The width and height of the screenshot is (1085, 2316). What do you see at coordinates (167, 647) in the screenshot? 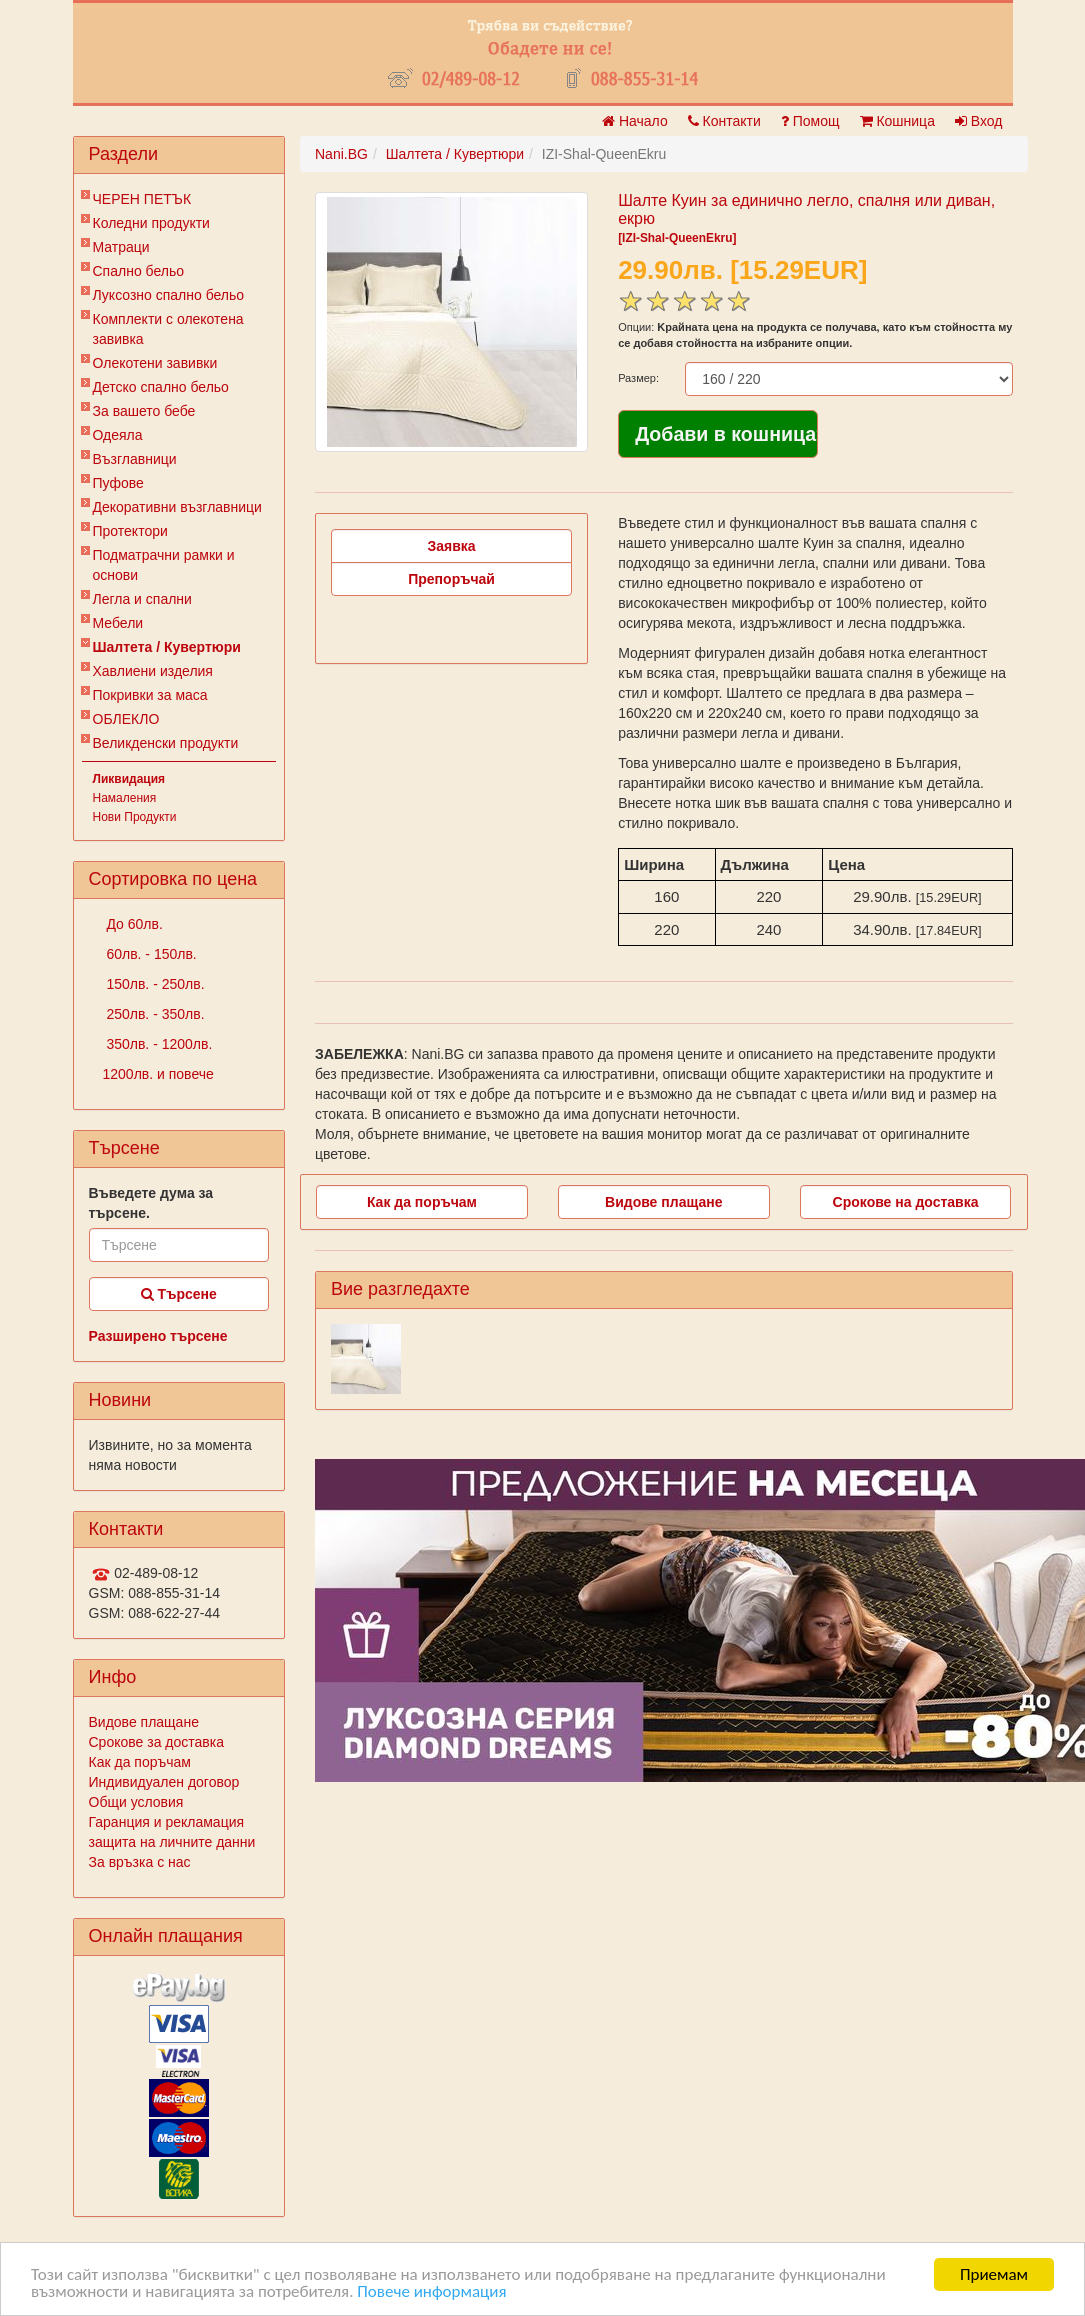
I see `Шалтета / Кувертюри` at bounding box center [167, 647].